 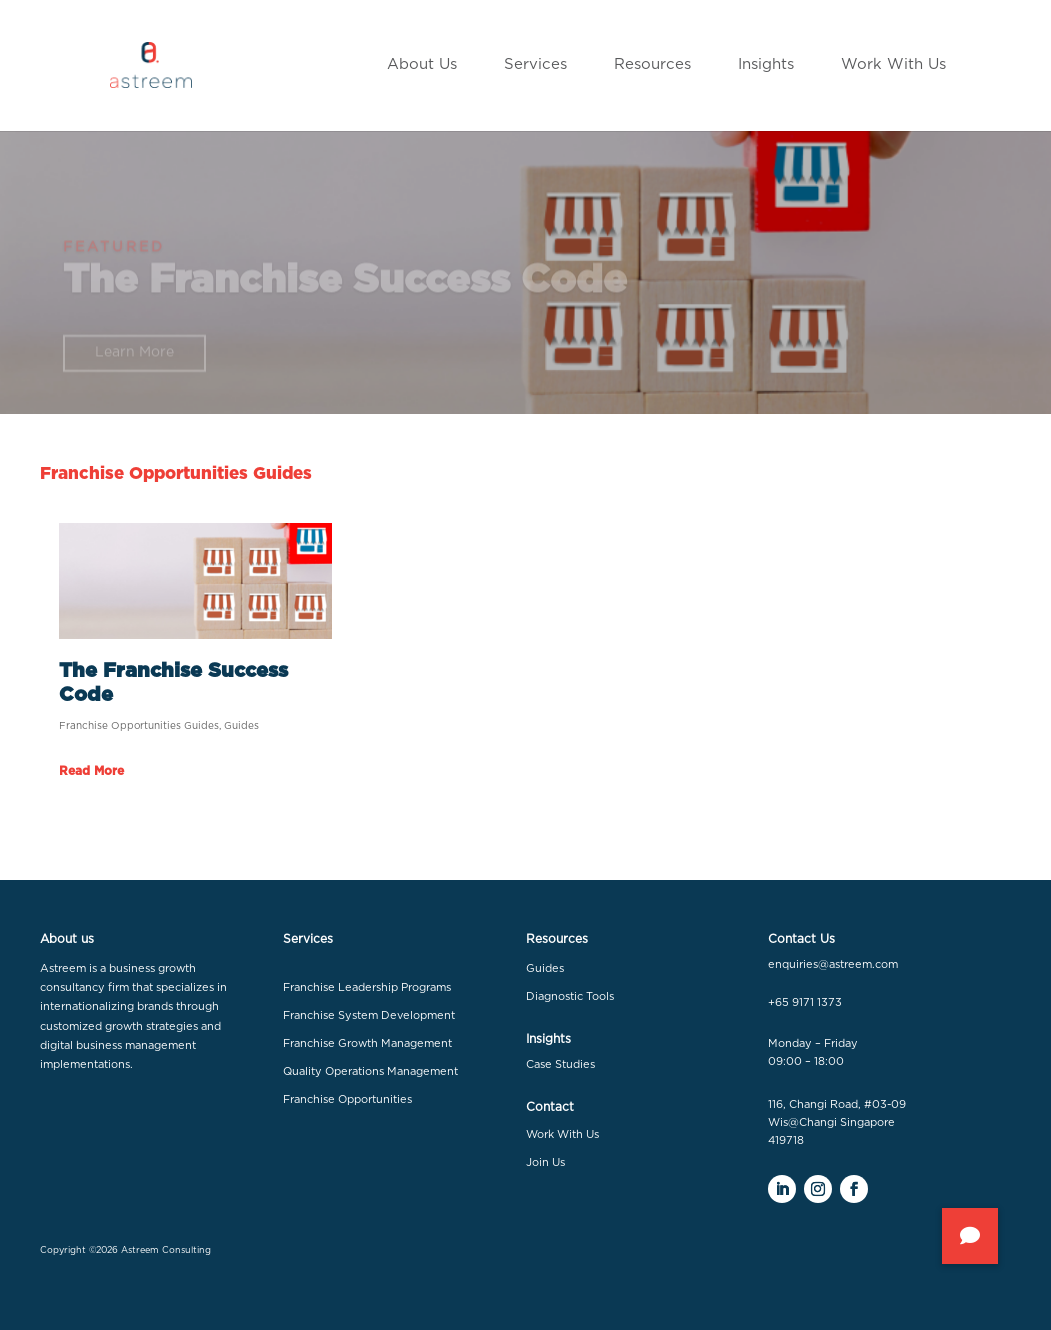 I want to click on Guides, so click(x=241, y=726).